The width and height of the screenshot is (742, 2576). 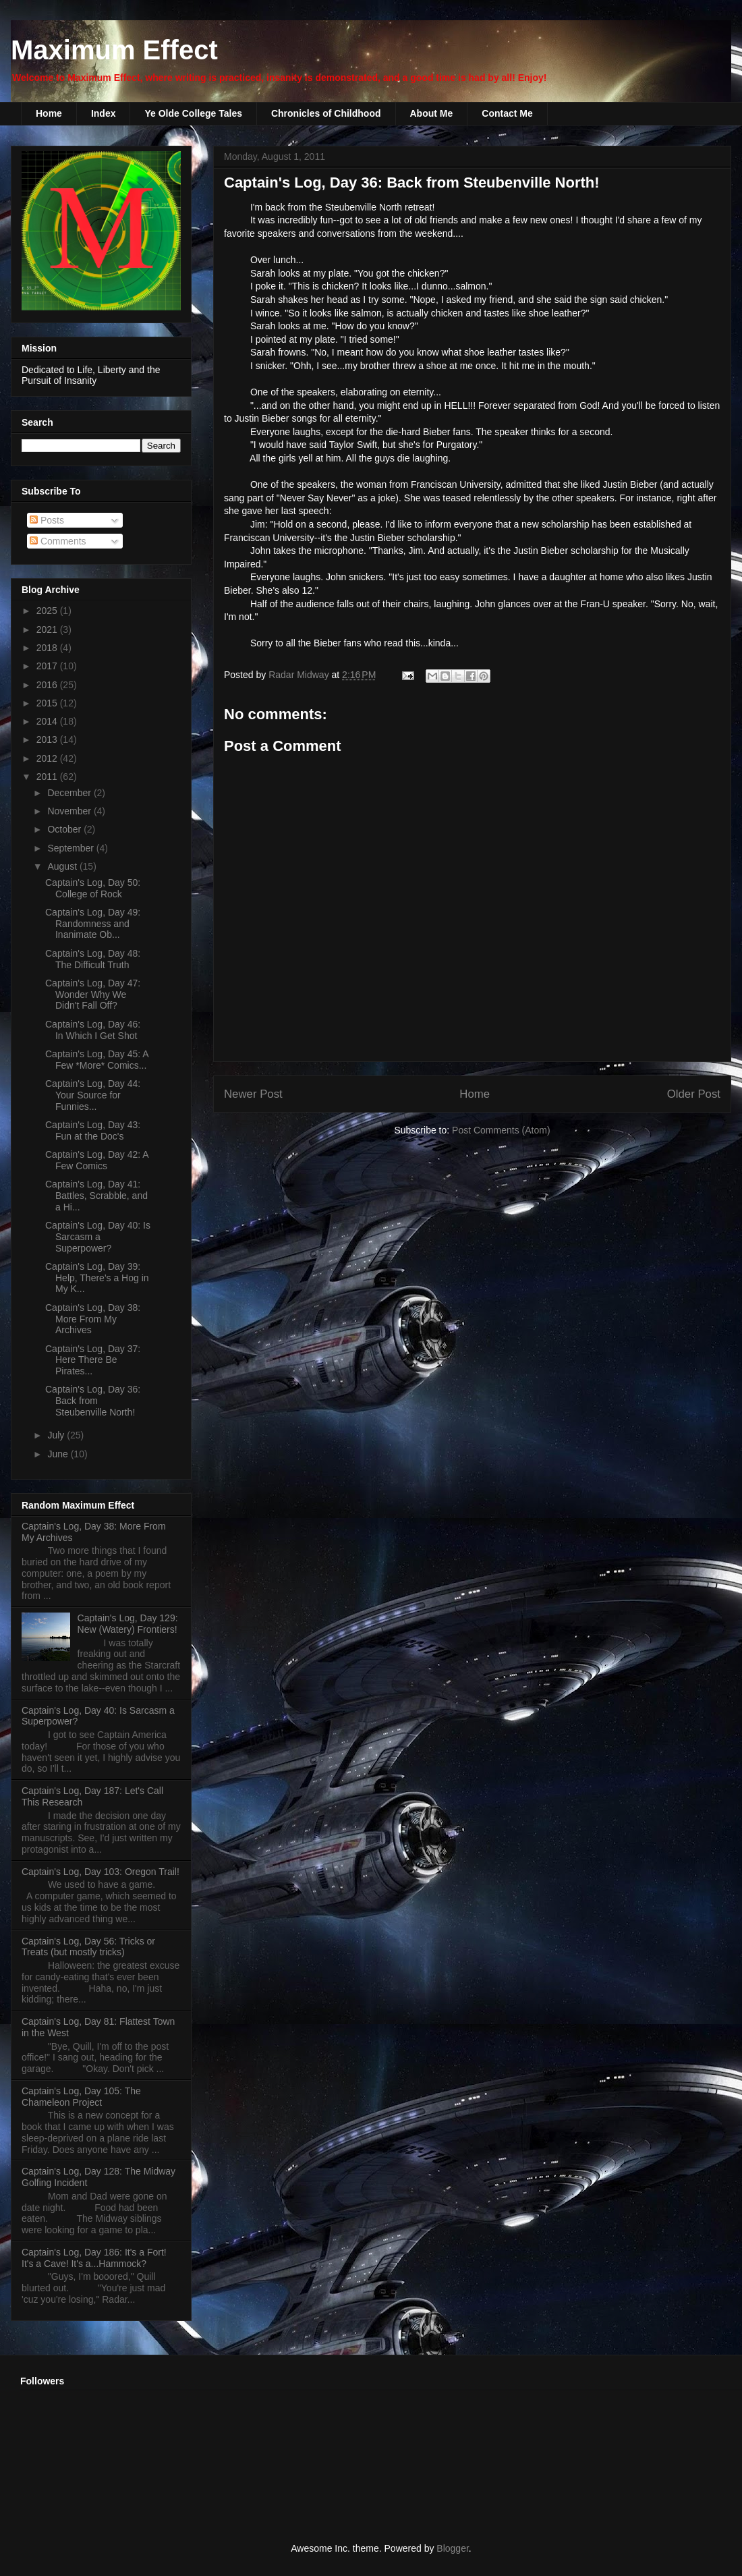 I want to click on About Me, so click(x=431, y=113).